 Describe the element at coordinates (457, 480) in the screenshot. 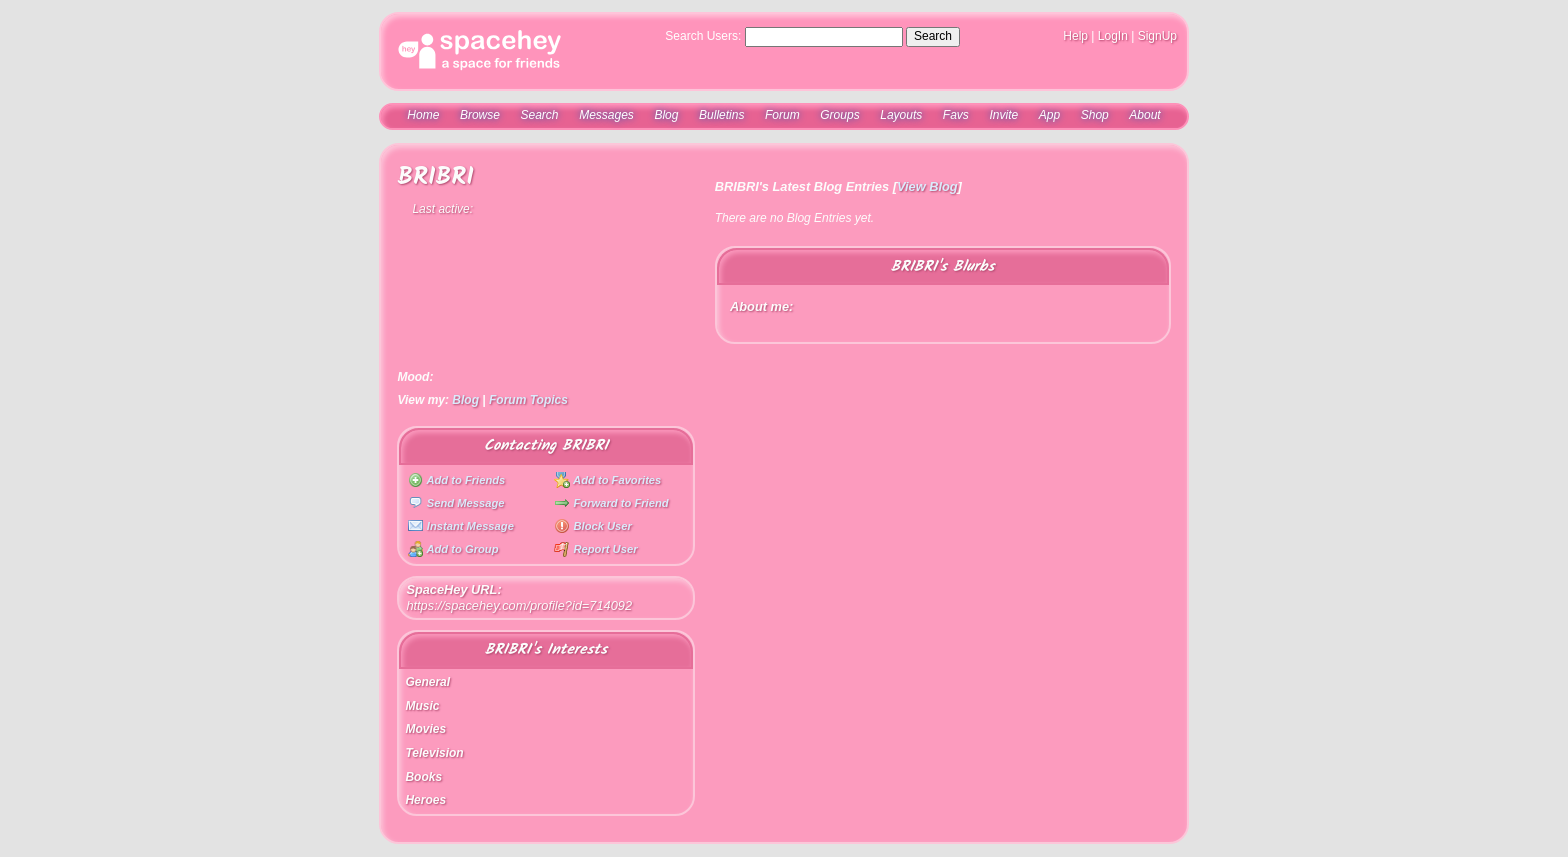

I see `Add to Friends` at that location.